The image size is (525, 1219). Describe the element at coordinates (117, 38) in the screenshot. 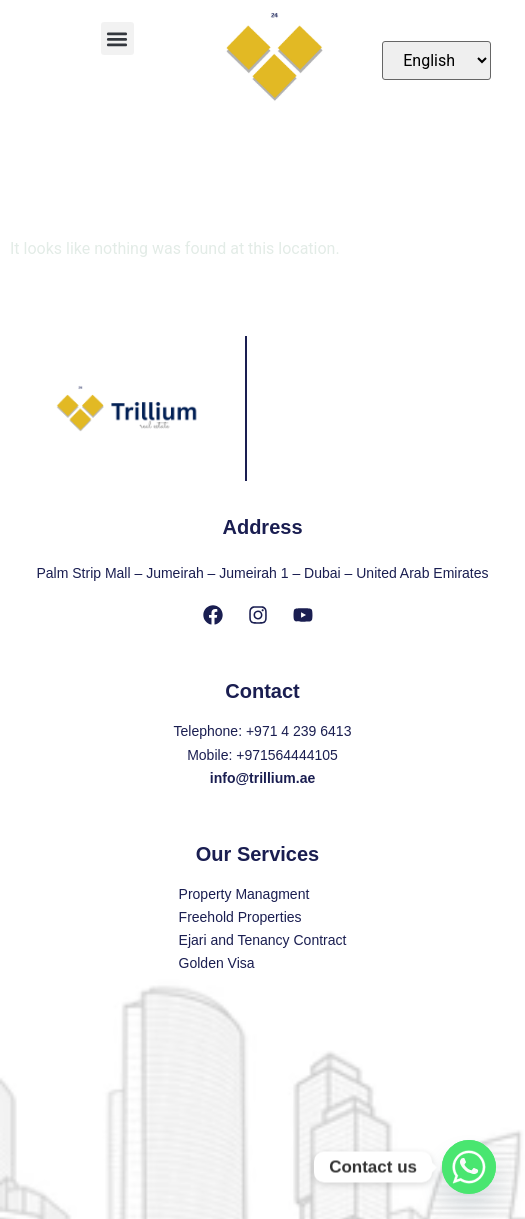

I see `[button]` at that location.